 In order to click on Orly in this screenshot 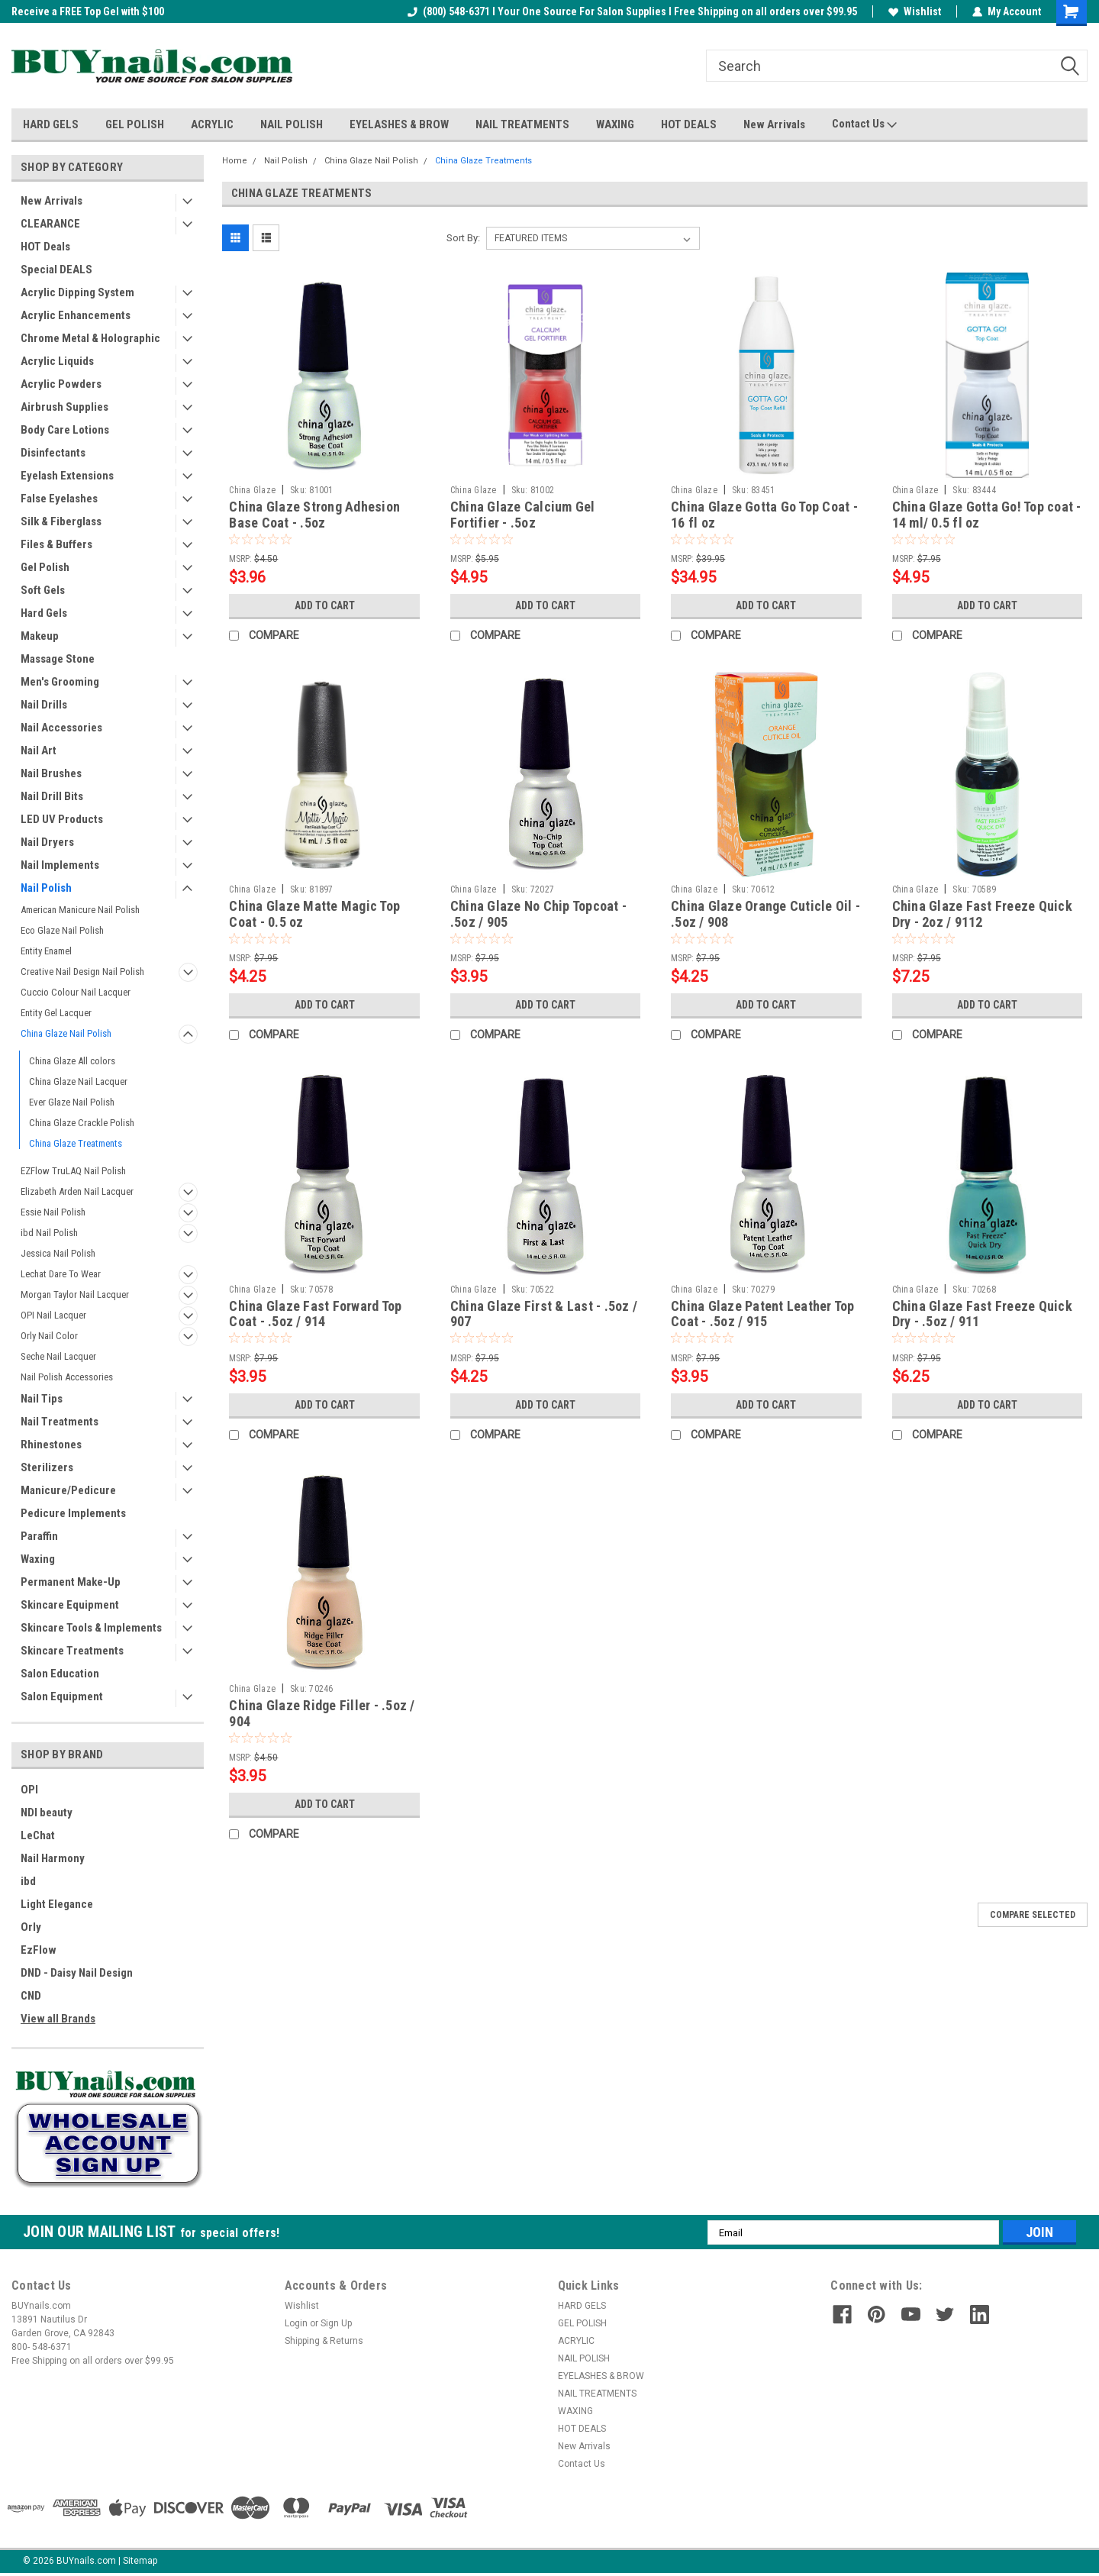, I will do `click(31, 1927)`.